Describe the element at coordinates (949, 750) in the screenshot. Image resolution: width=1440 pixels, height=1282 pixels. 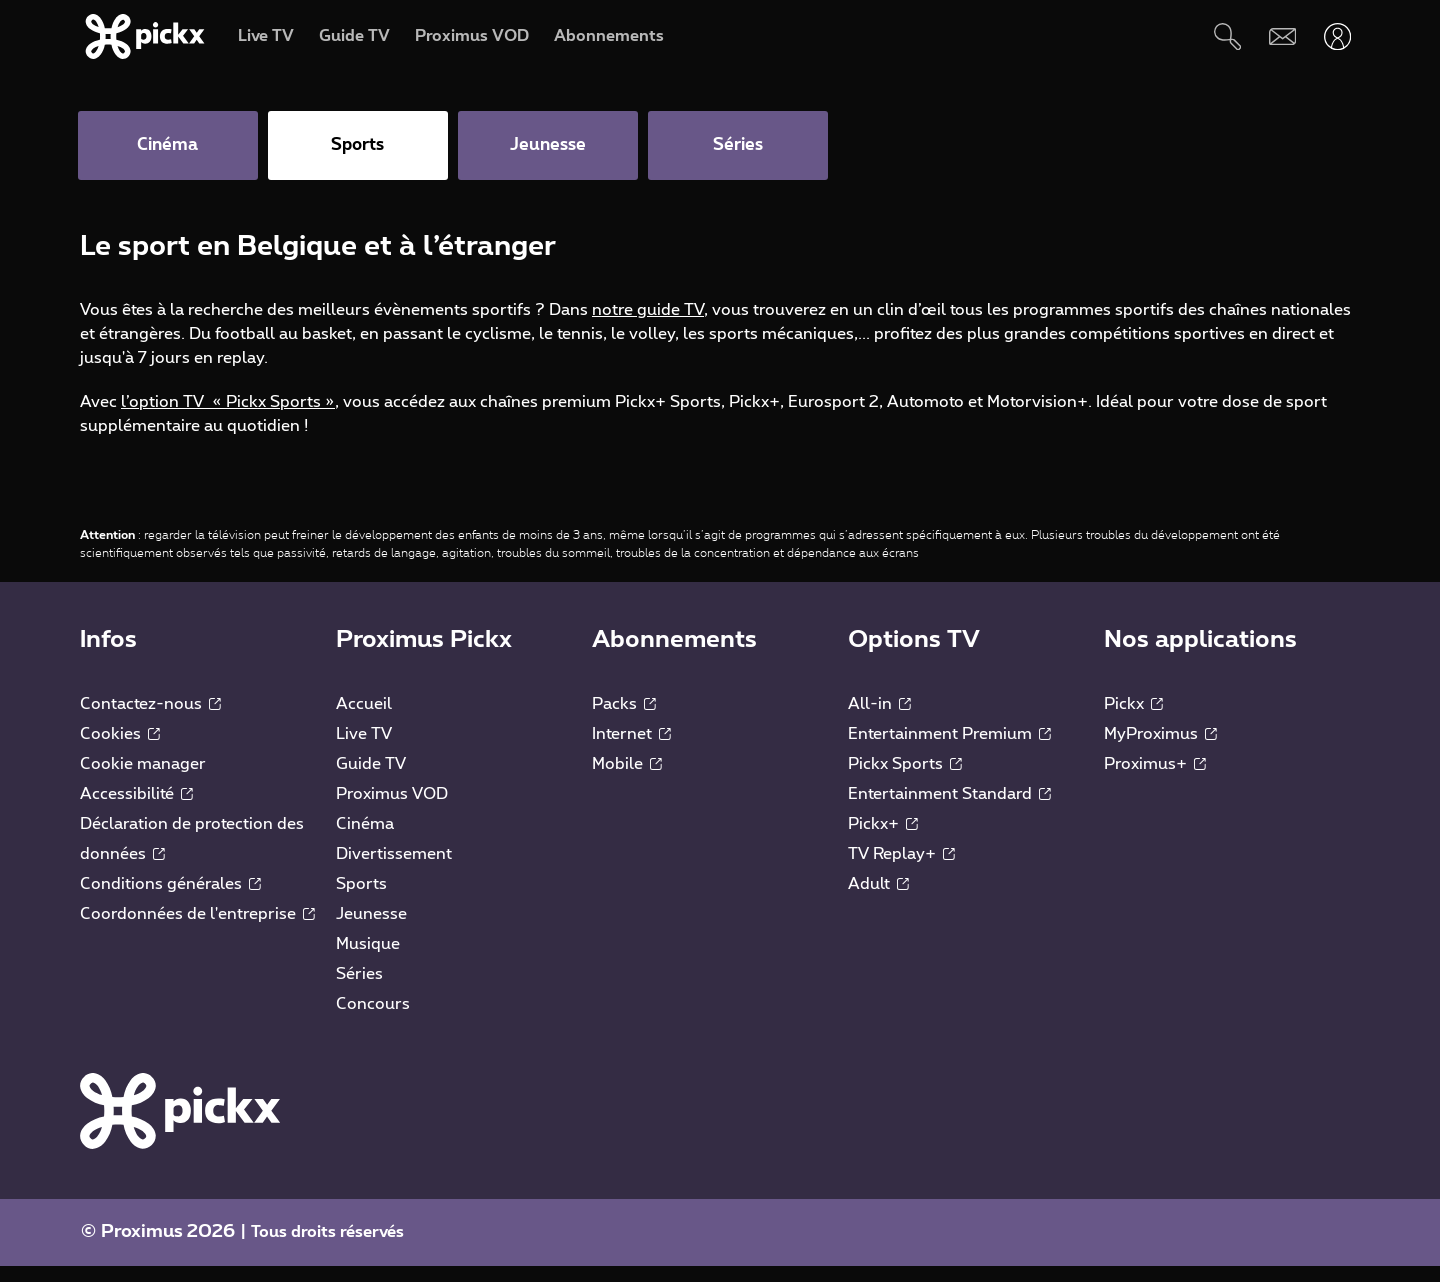
I see `Entertainment Premium` at that location.